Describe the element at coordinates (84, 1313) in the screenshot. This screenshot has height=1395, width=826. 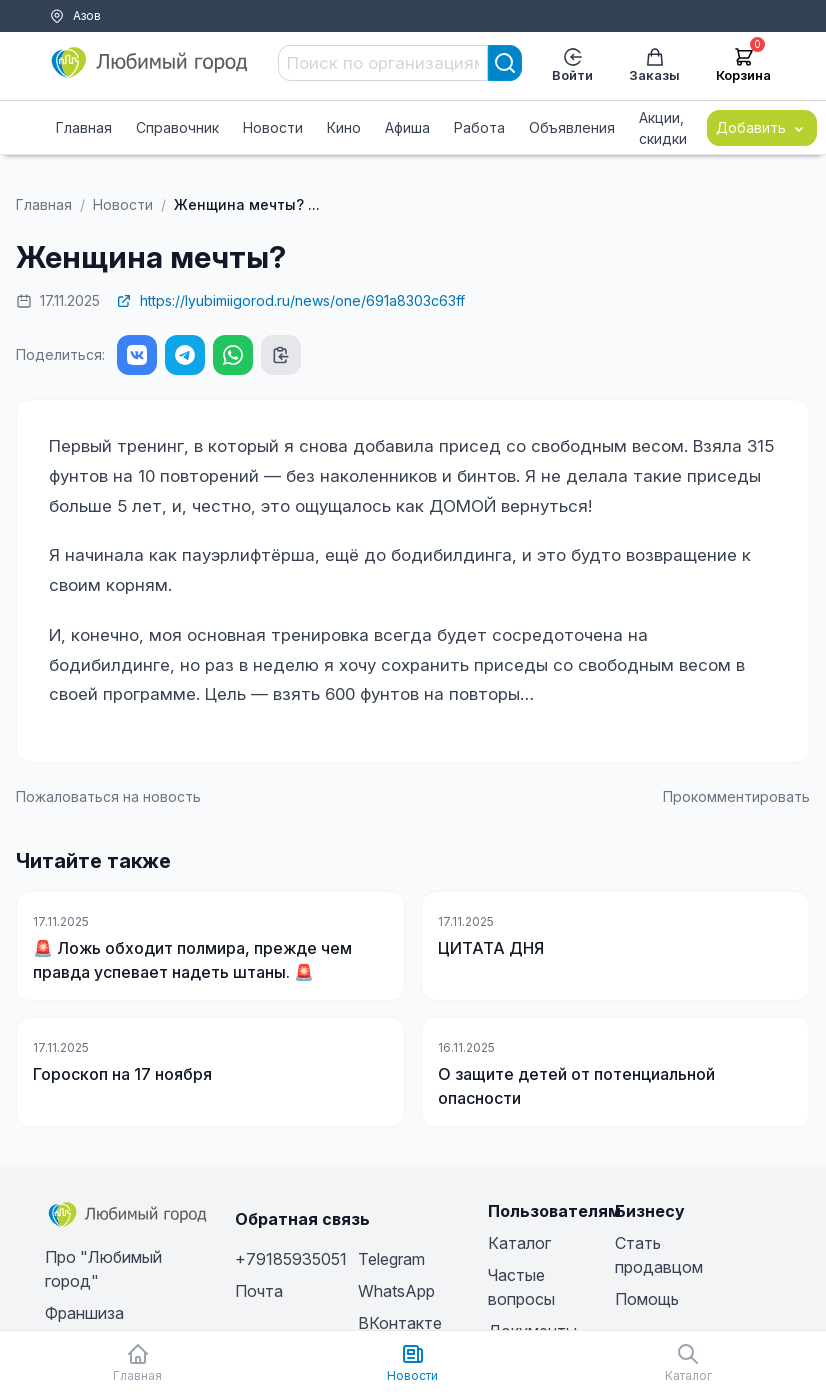
I see `Франшиза` at that location.